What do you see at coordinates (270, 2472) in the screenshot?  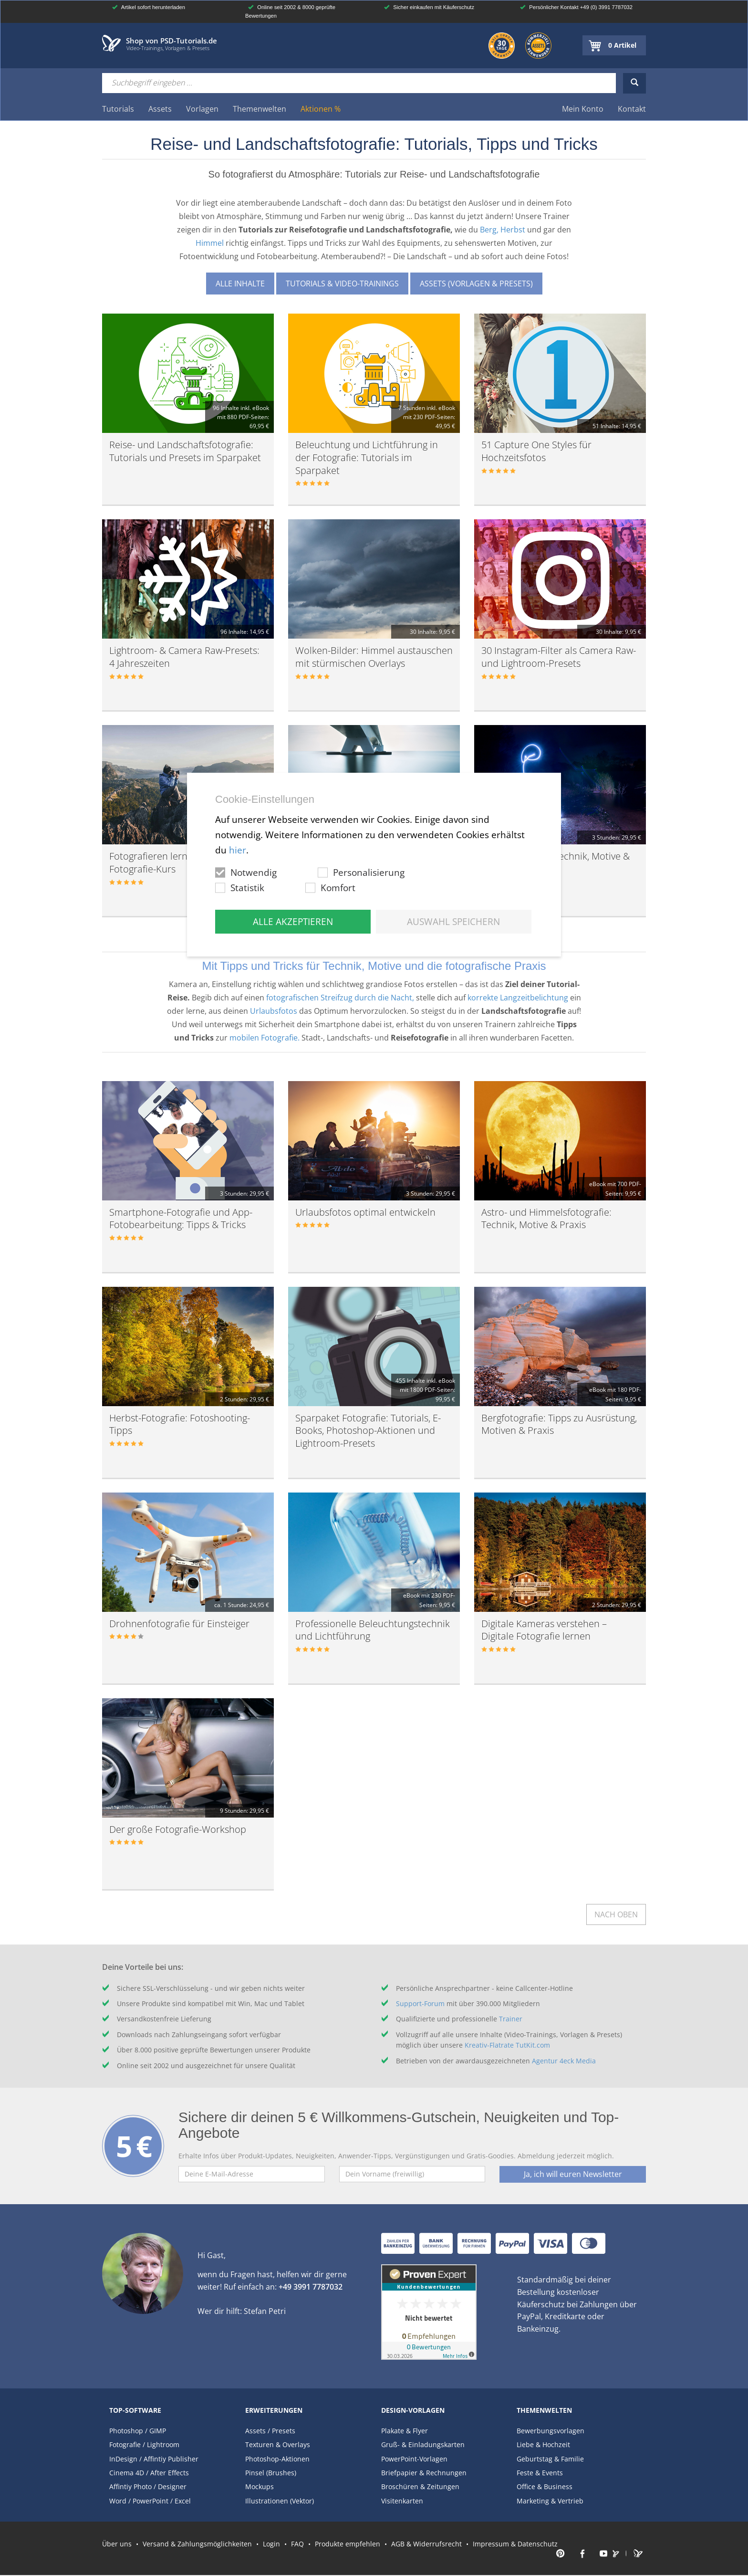 I see `Pinsel (Brushes)` at bounding box center [270, 2472].